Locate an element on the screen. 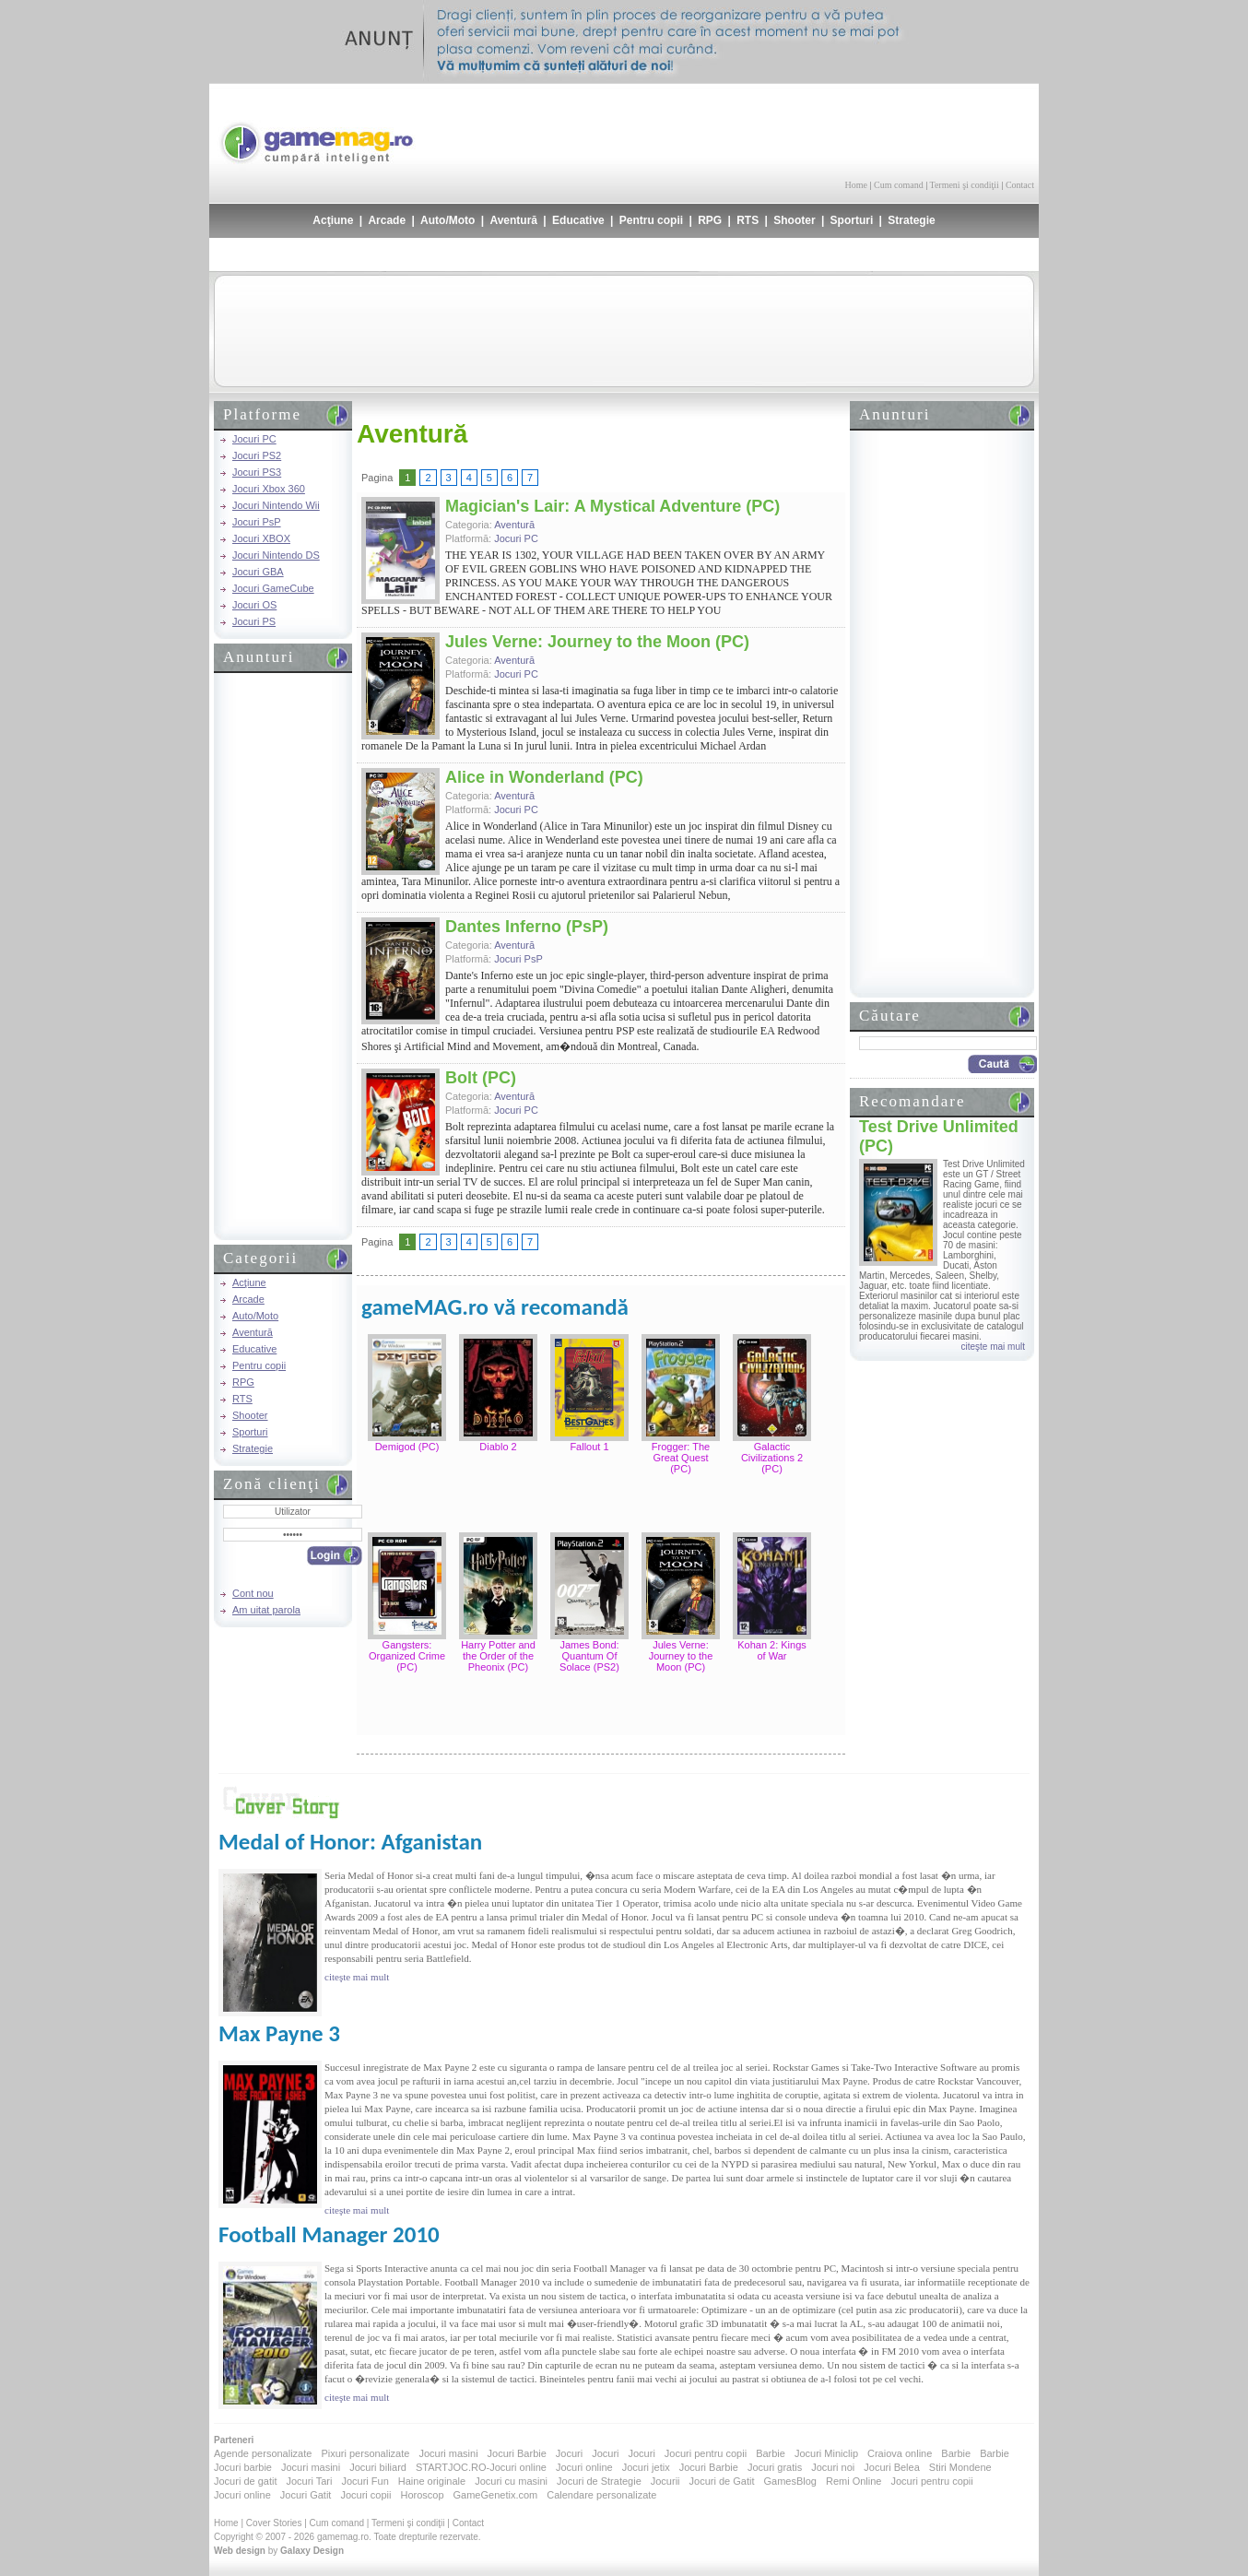  Jocuri Xbox 360 is located at coordinates (268, 488).